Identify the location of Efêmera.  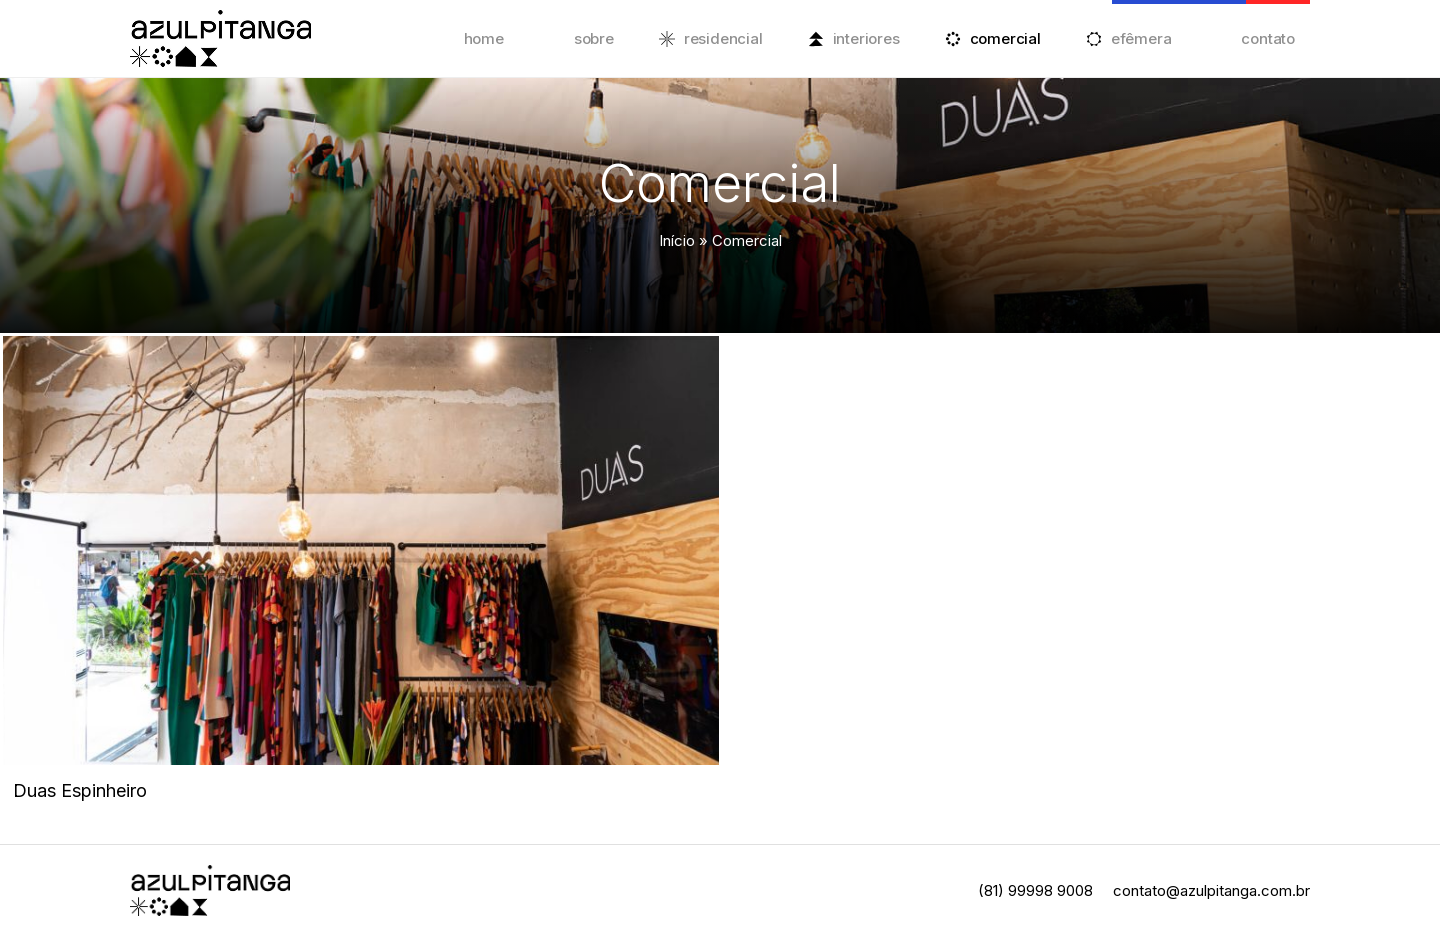
(1141, 38).